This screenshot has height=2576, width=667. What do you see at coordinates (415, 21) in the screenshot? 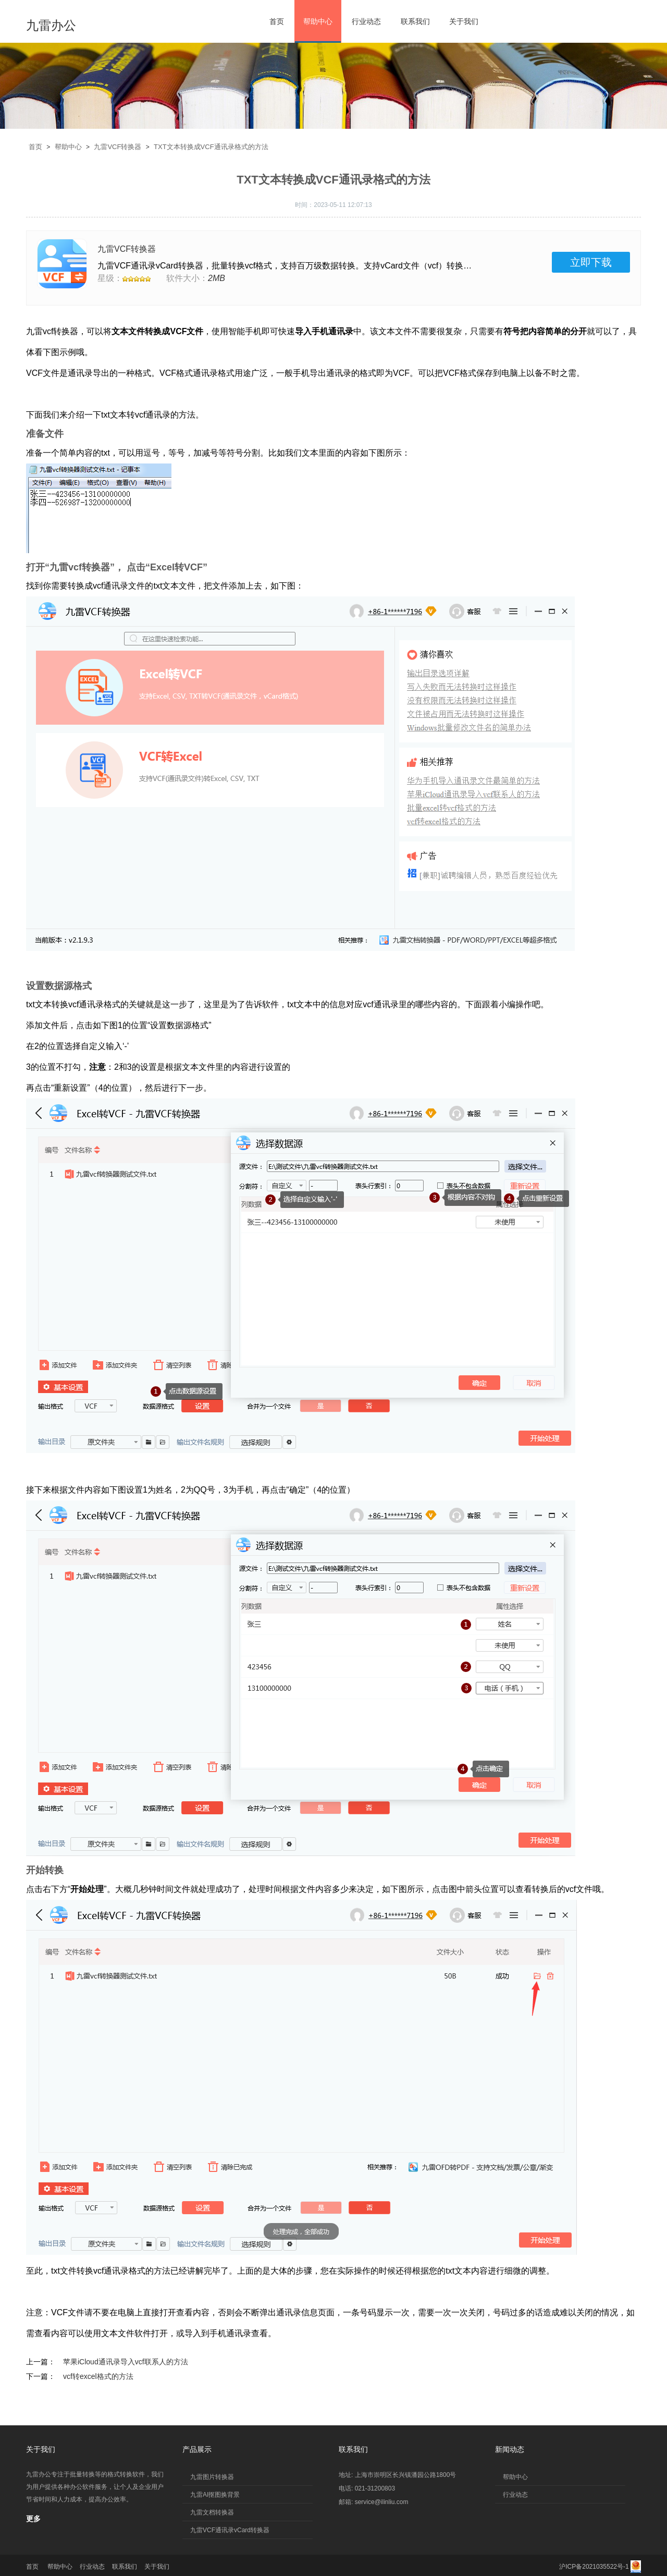
I see `联系我们` at bounding box center [415, 21].